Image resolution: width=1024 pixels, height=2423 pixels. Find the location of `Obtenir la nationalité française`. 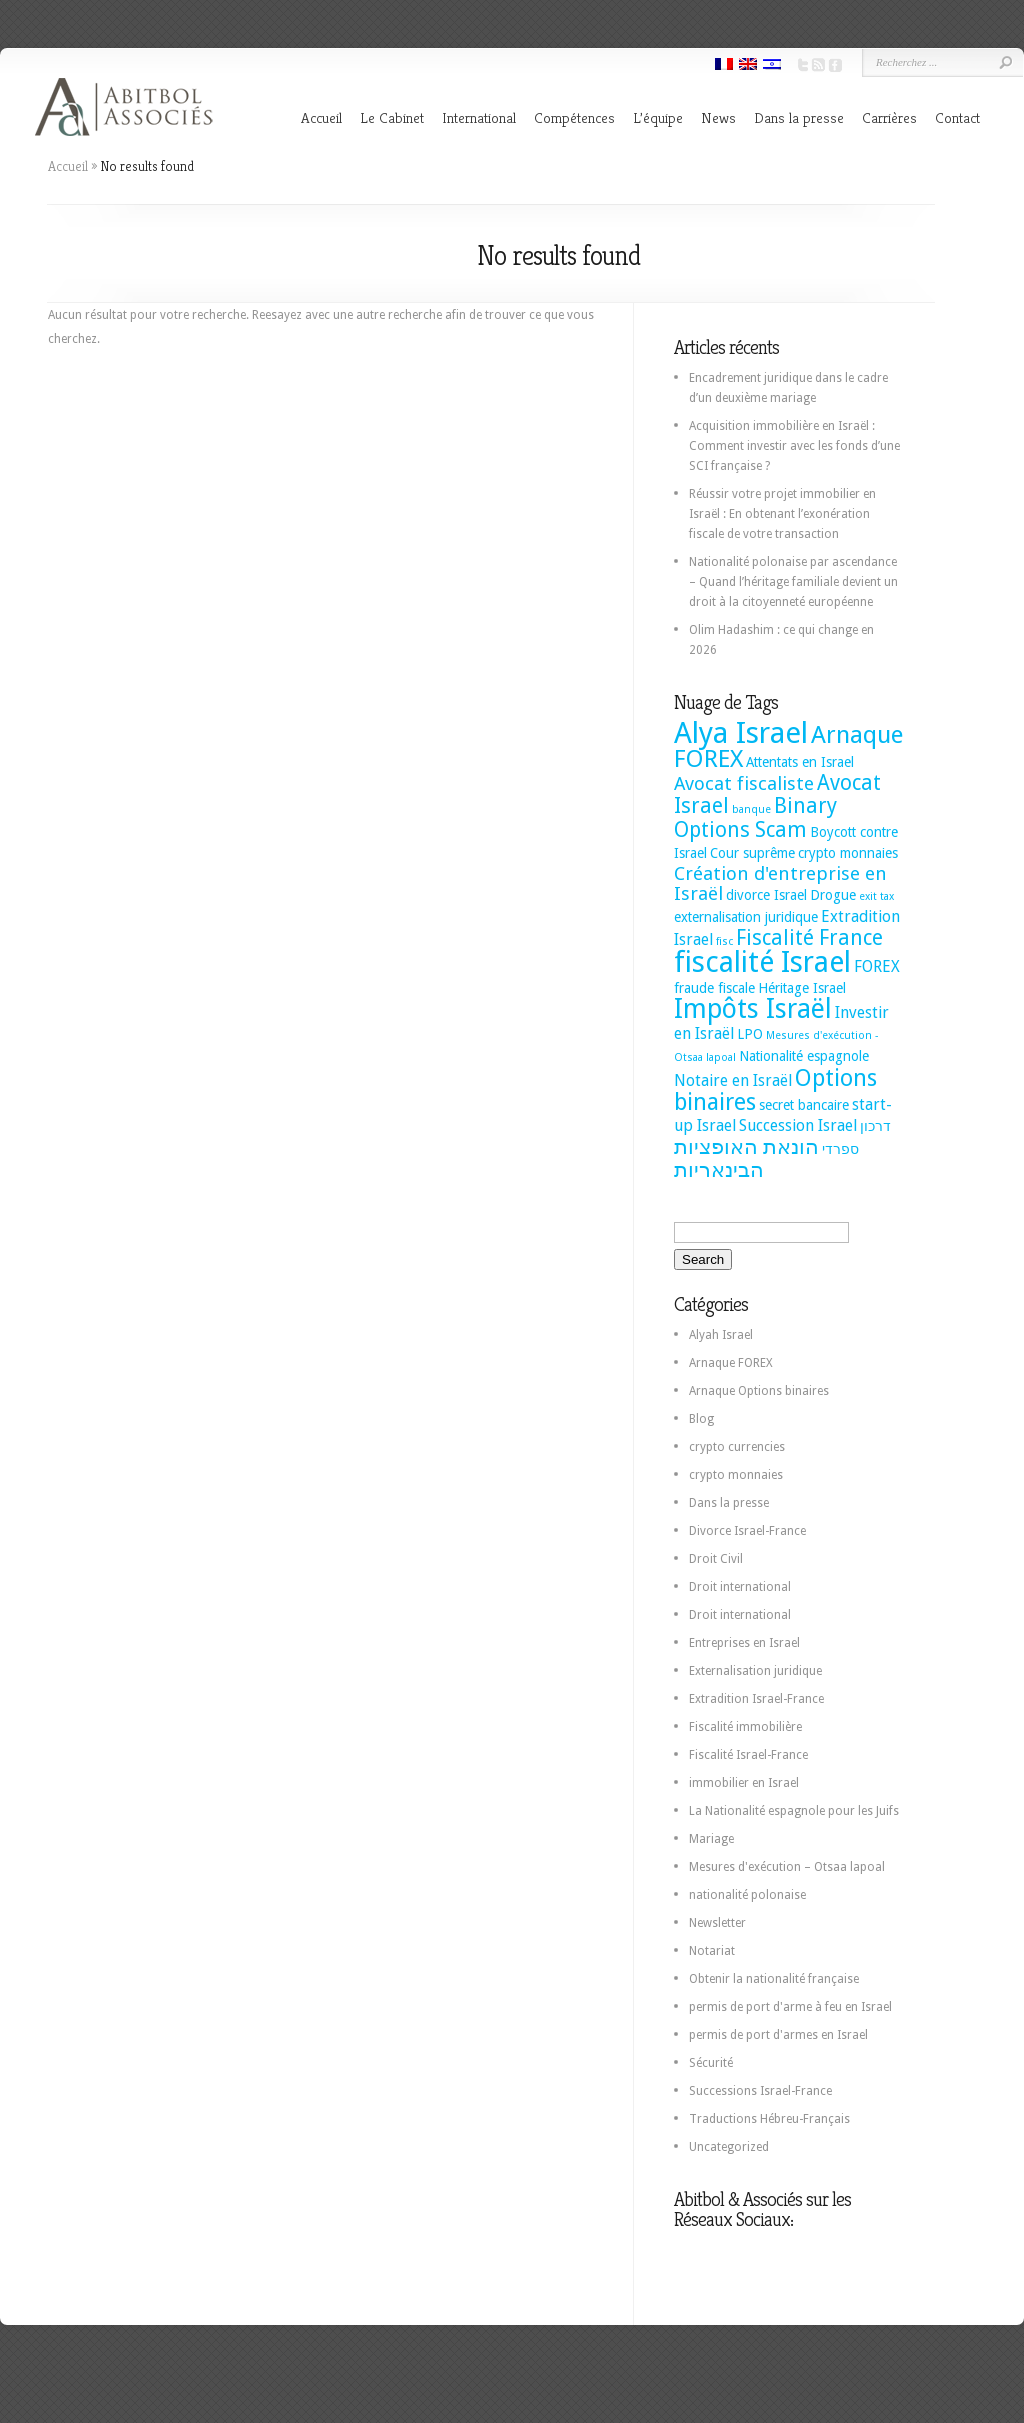

Obtenir la nationalité française is located at coordinates (774, 1979).